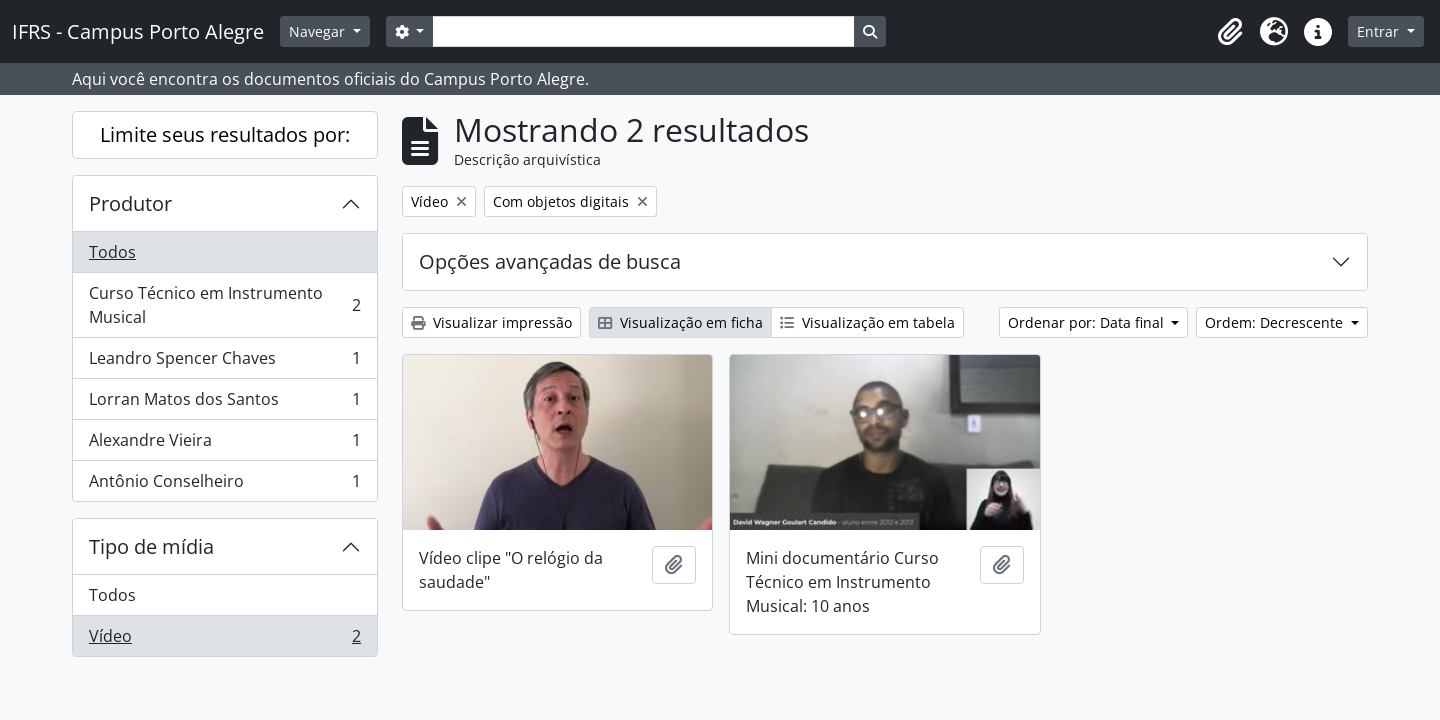 This screenshot has height=720, width=1440. Describe the element at coordinates (680, 322) in the screenshot. I see `Visualização em ficha` at that location.